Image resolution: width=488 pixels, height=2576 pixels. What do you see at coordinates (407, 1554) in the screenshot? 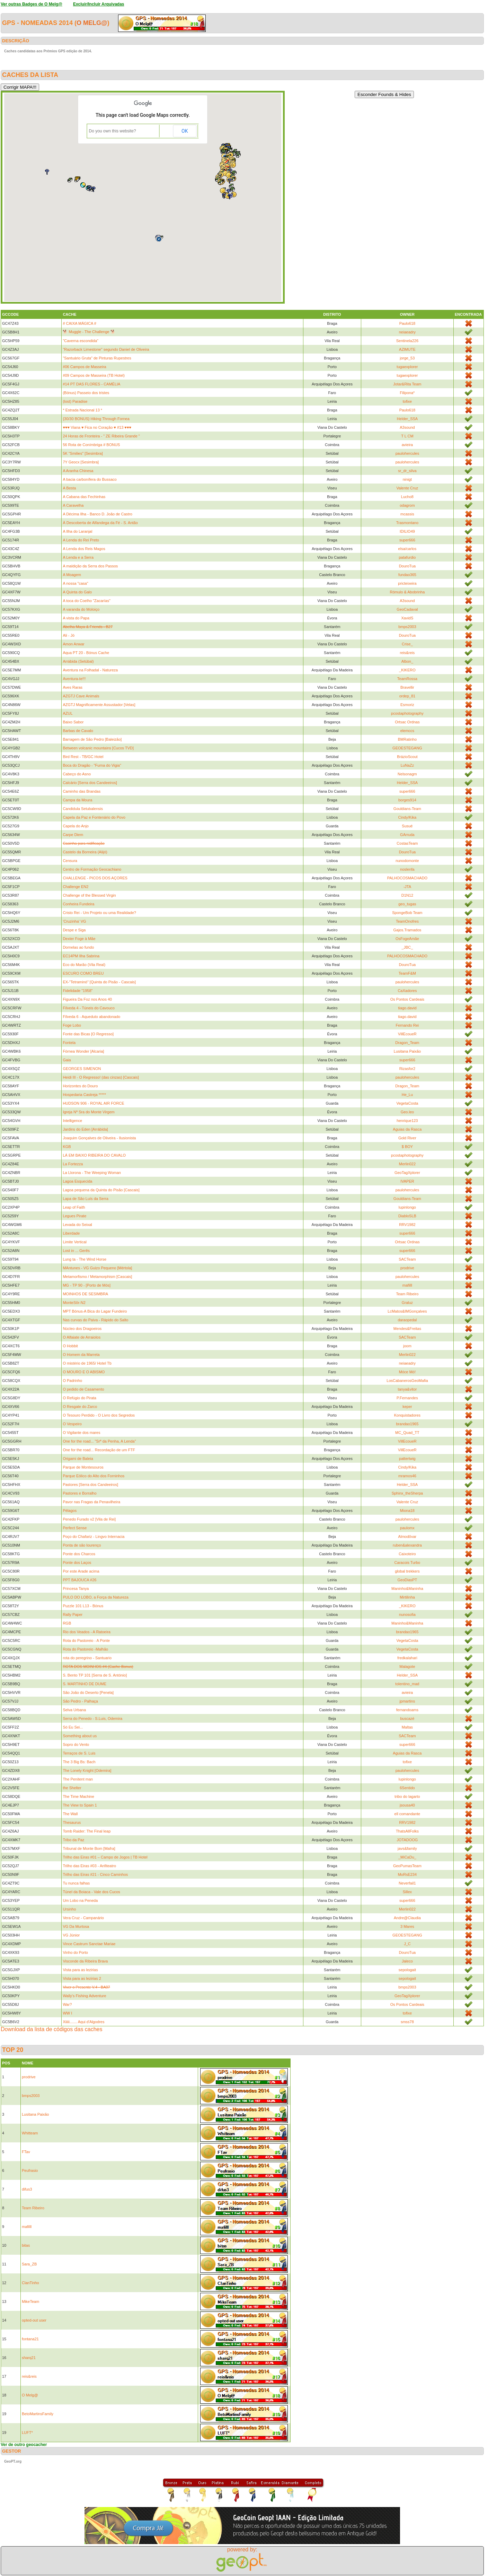
I see `Caixoteiro` at bounding box center [407, 1554].